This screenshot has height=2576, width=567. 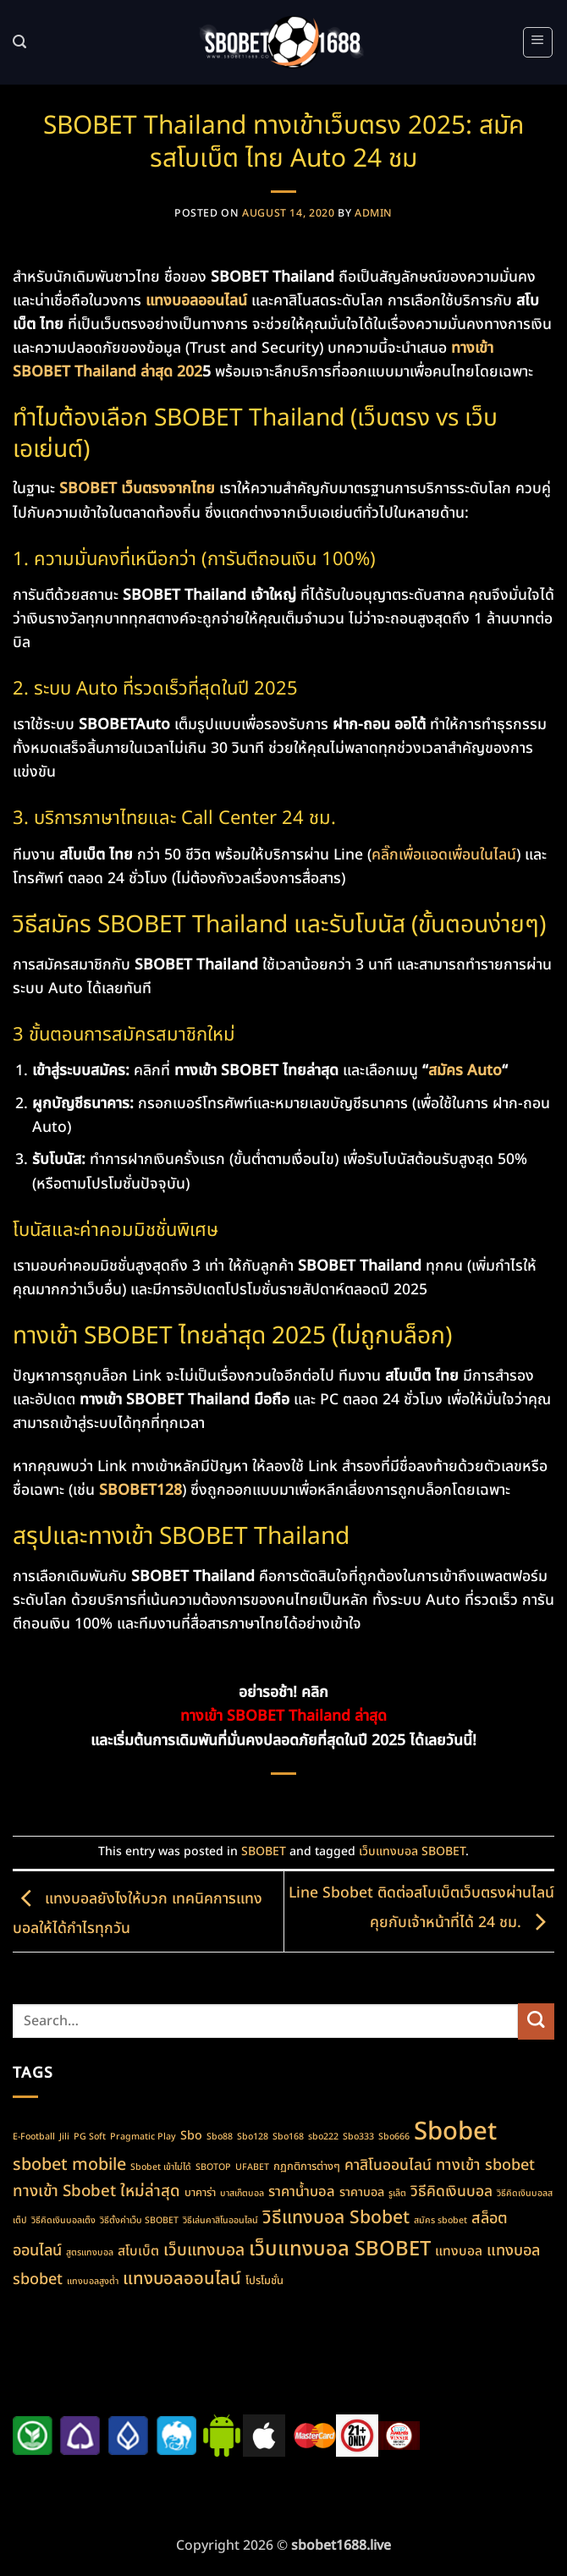 What do you see at coordinates (465, 1070) in the screenshot?
I see `สมัคร Auto` at bounding box center [465, 1070].